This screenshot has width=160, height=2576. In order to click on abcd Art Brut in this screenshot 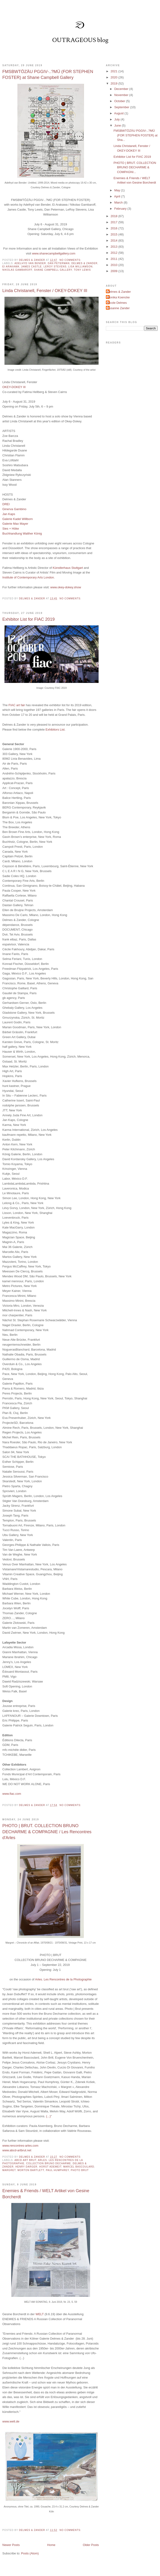, I will do `click(25, 2160)`.